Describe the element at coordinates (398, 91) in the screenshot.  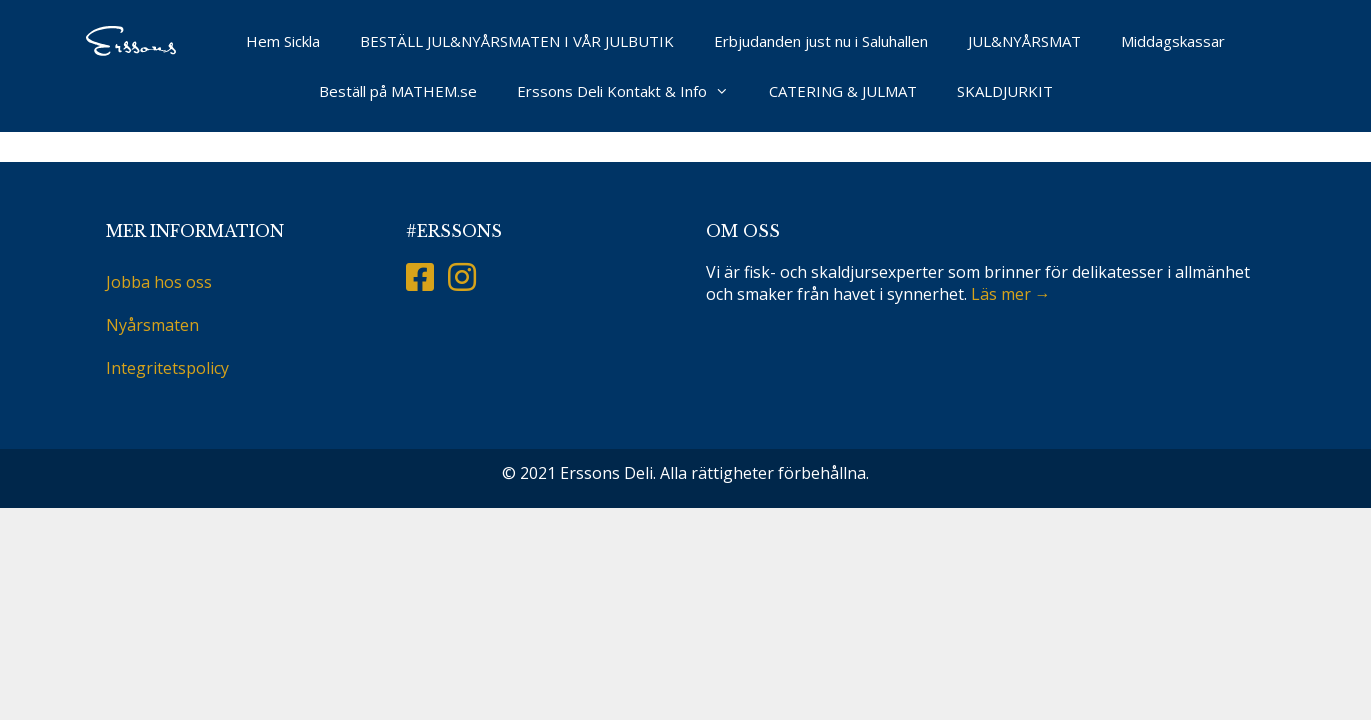
I see `Beställ på MATHEM.se` at that location.